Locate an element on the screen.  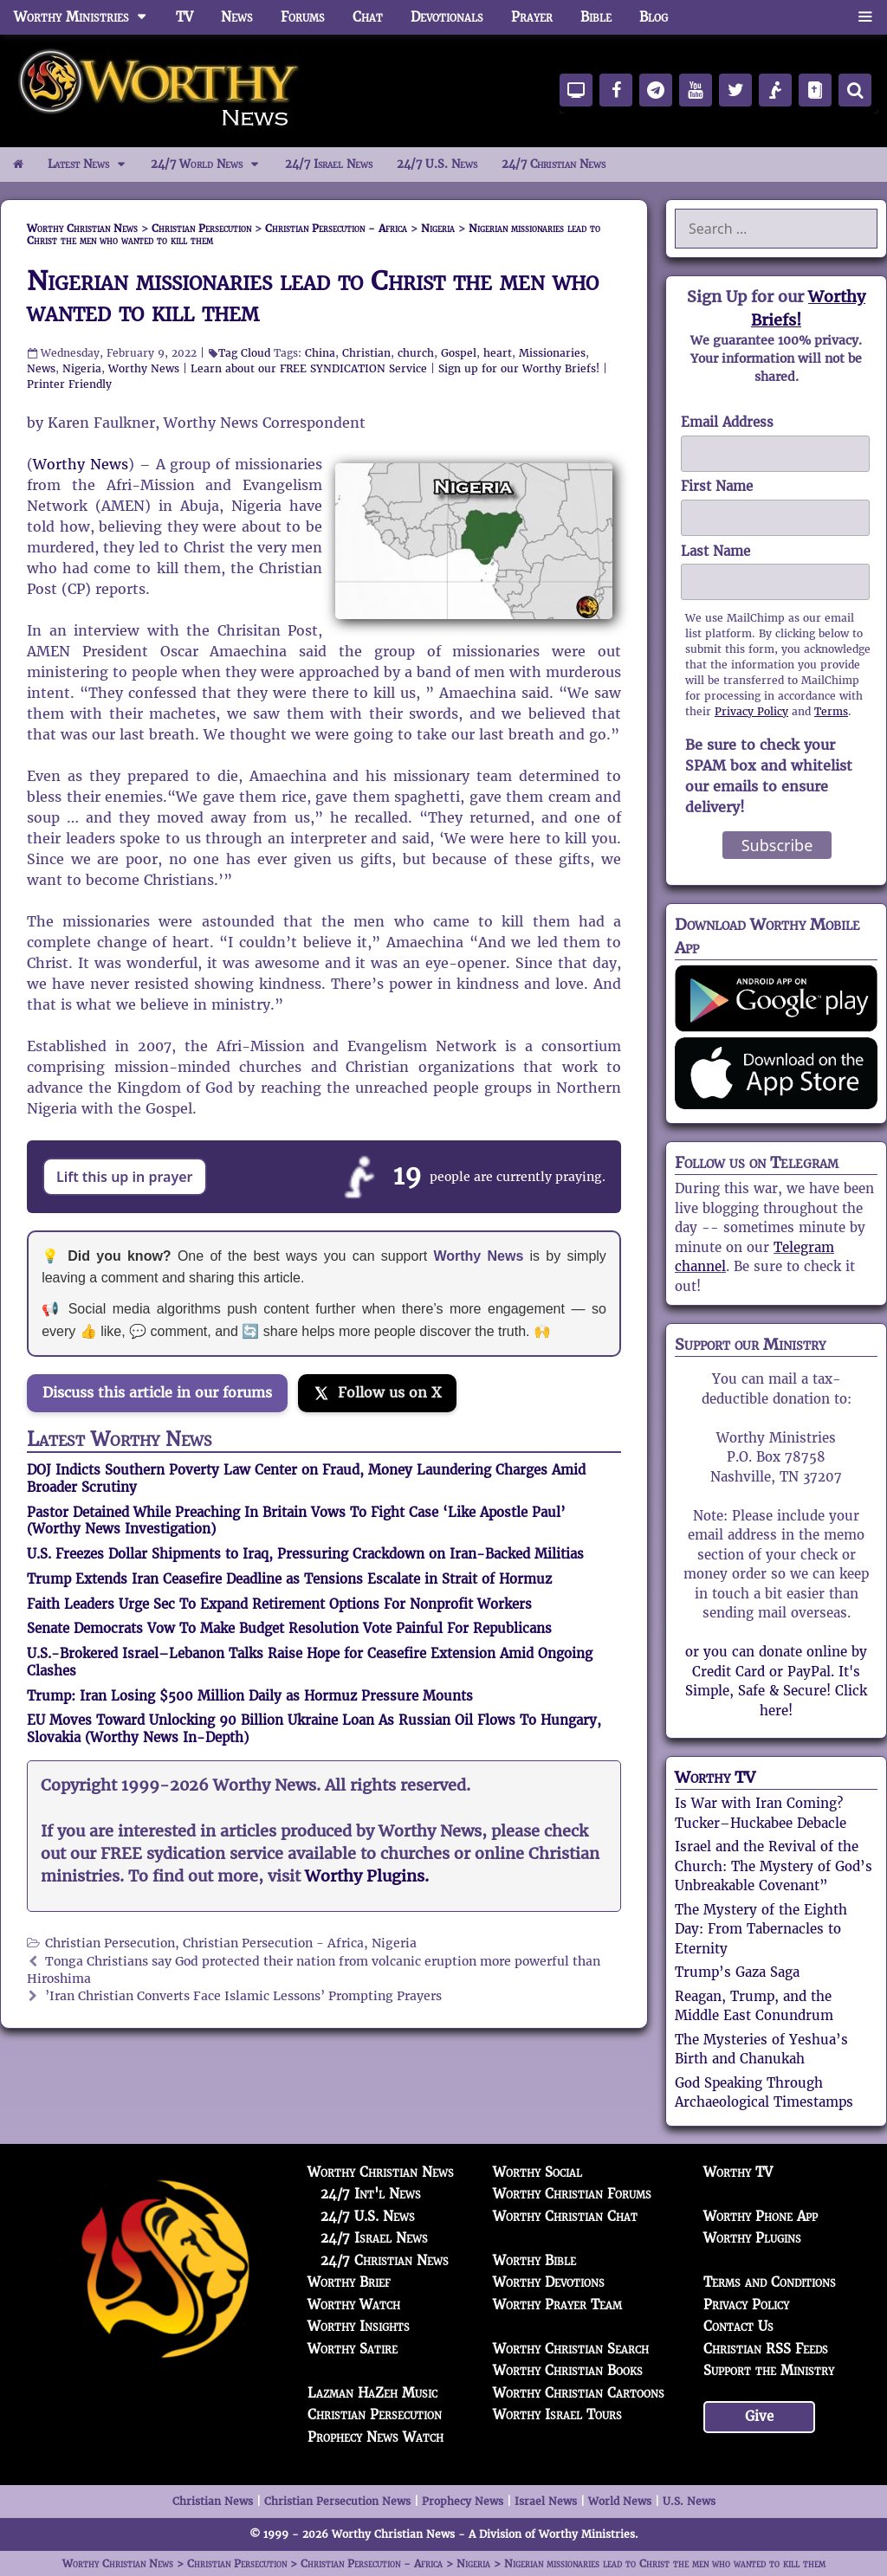
Worthy Prayer Team is located at coordinates (557, 2304).